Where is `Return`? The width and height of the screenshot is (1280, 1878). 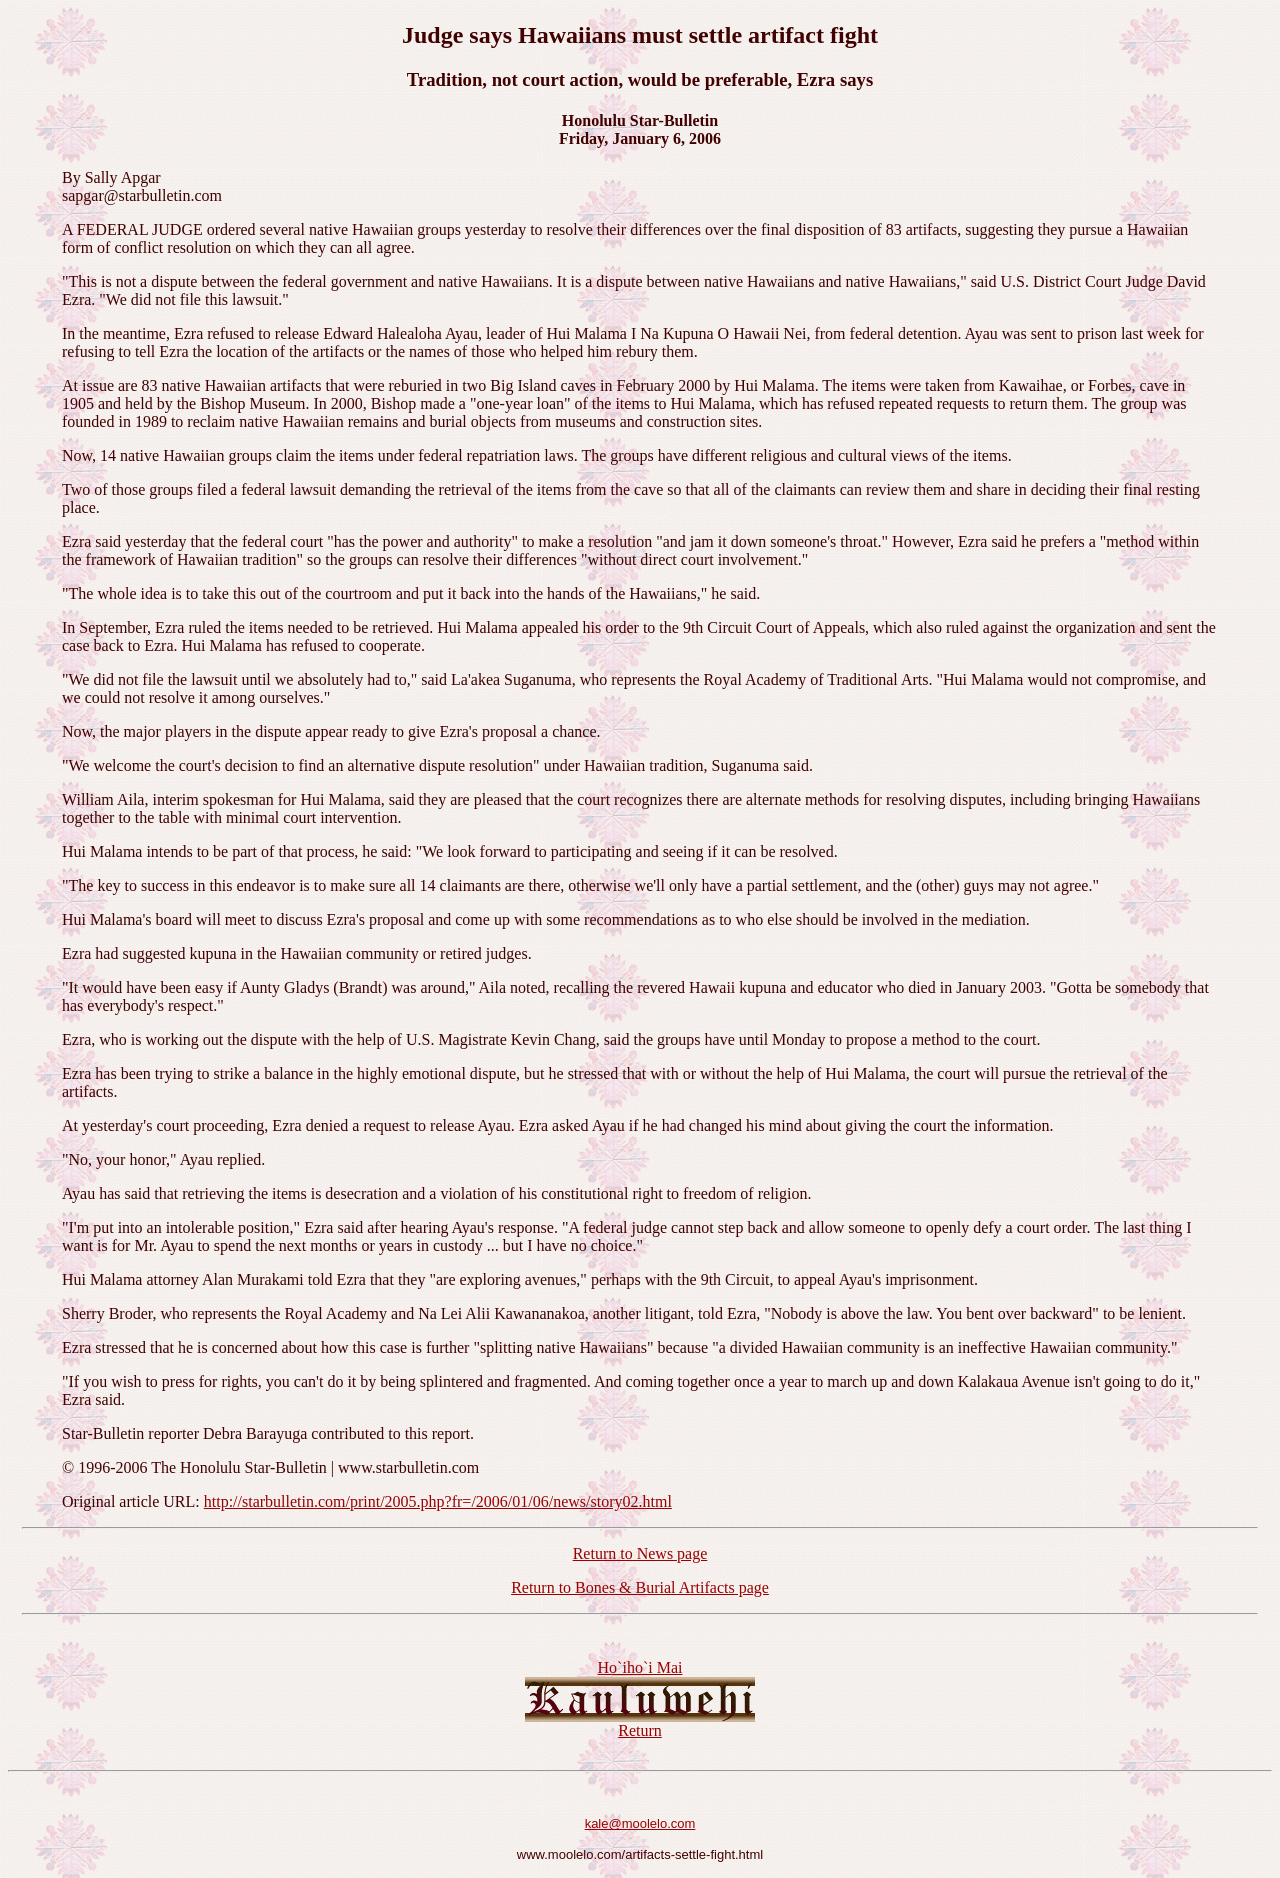
Return is located at coordinates (640, 1730).